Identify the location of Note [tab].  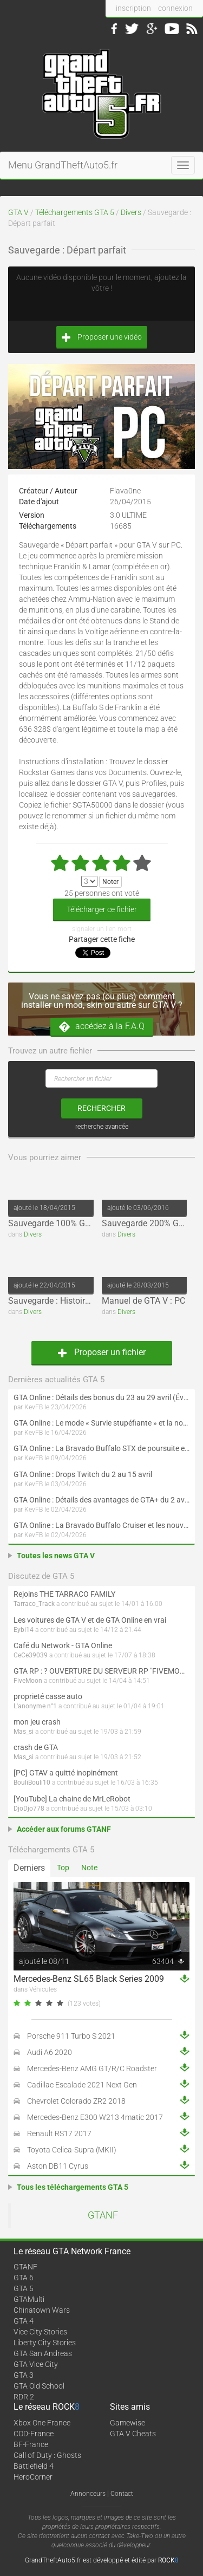
(89, 1867).